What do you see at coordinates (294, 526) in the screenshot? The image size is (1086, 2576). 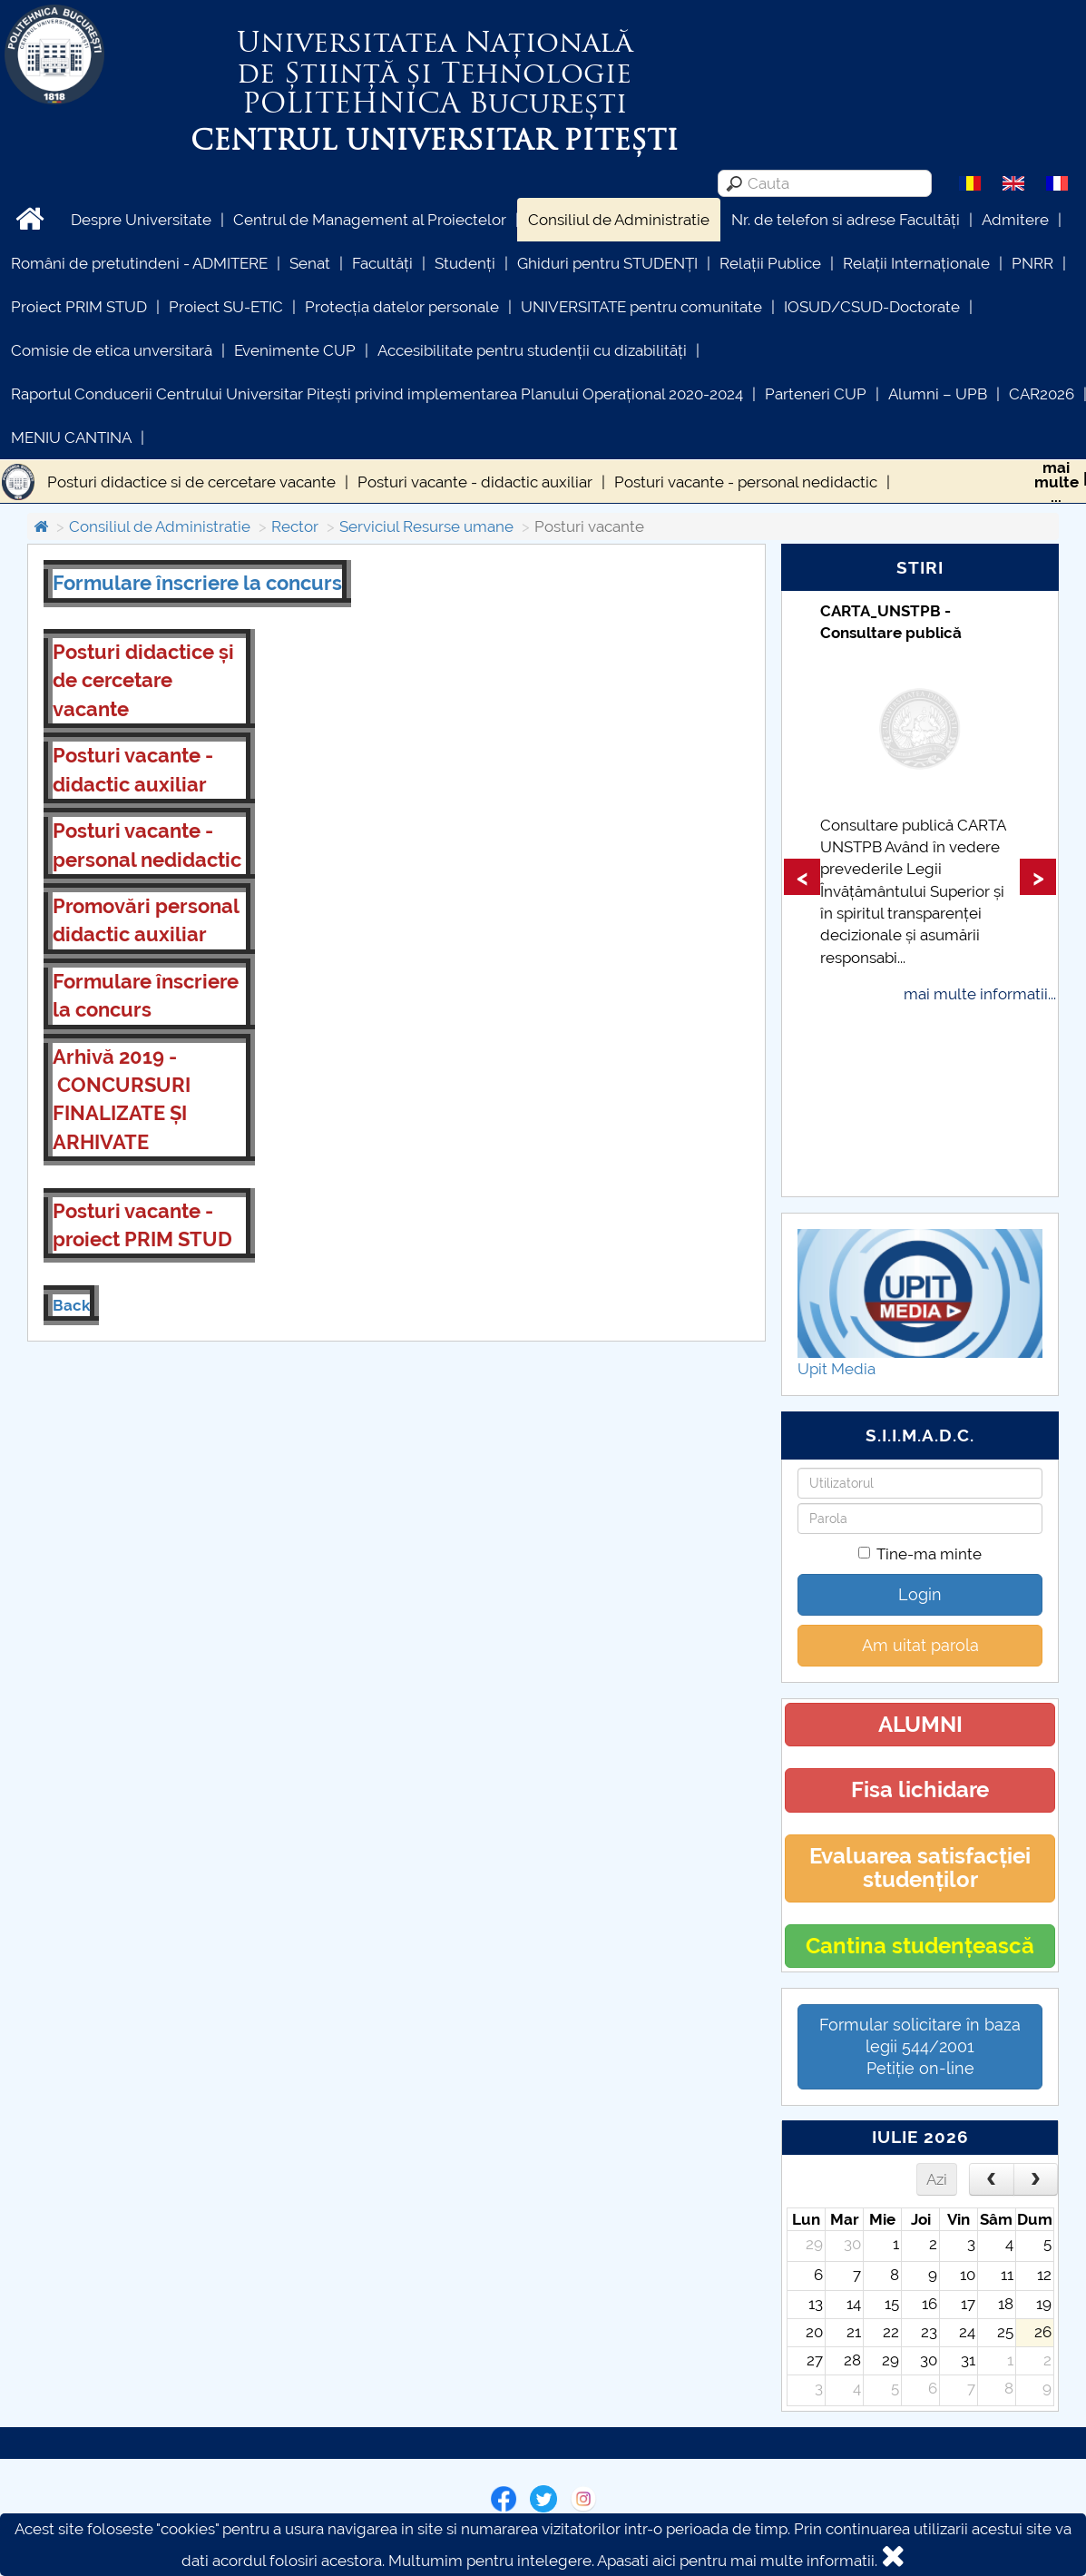 I see `Rector` at bounding box center [294, 526].